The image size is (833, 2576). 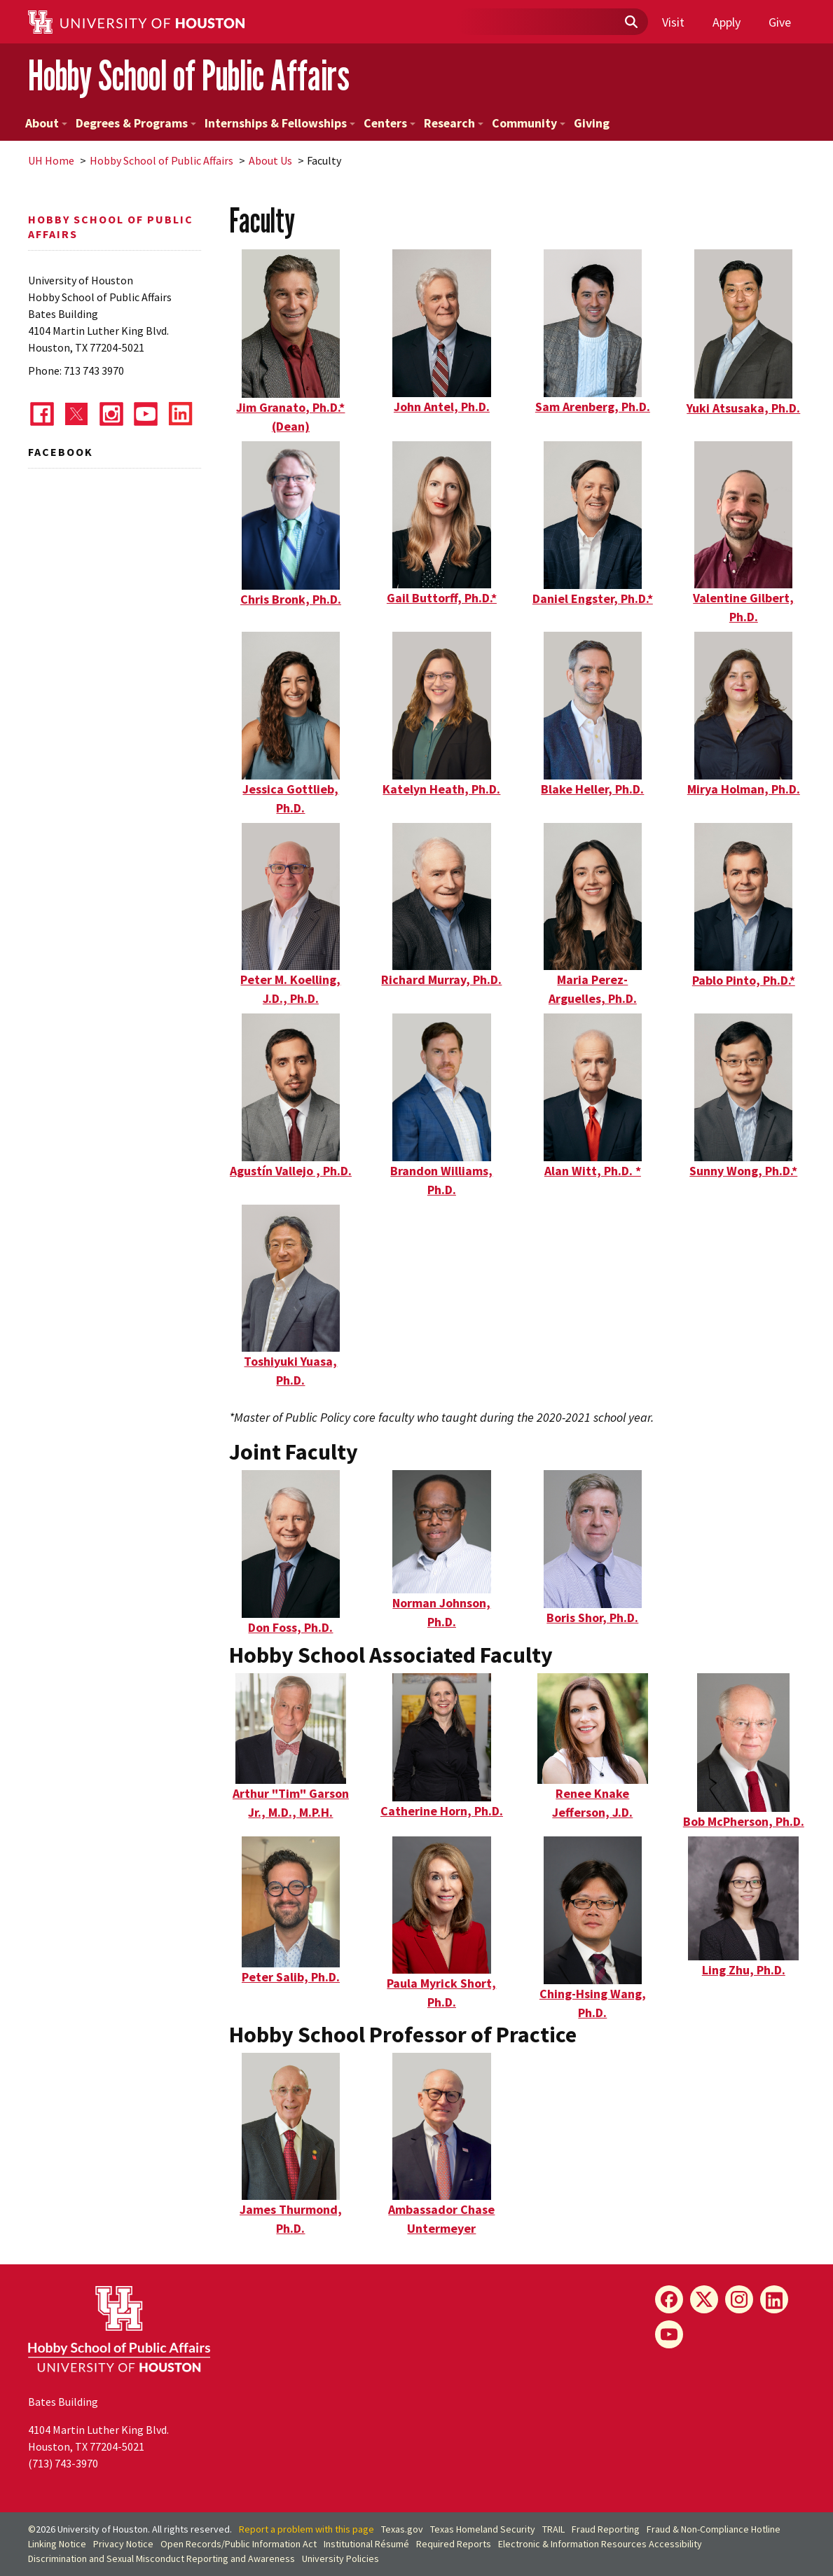 I want to click on [Instagram], so click(x=739, y=2299).